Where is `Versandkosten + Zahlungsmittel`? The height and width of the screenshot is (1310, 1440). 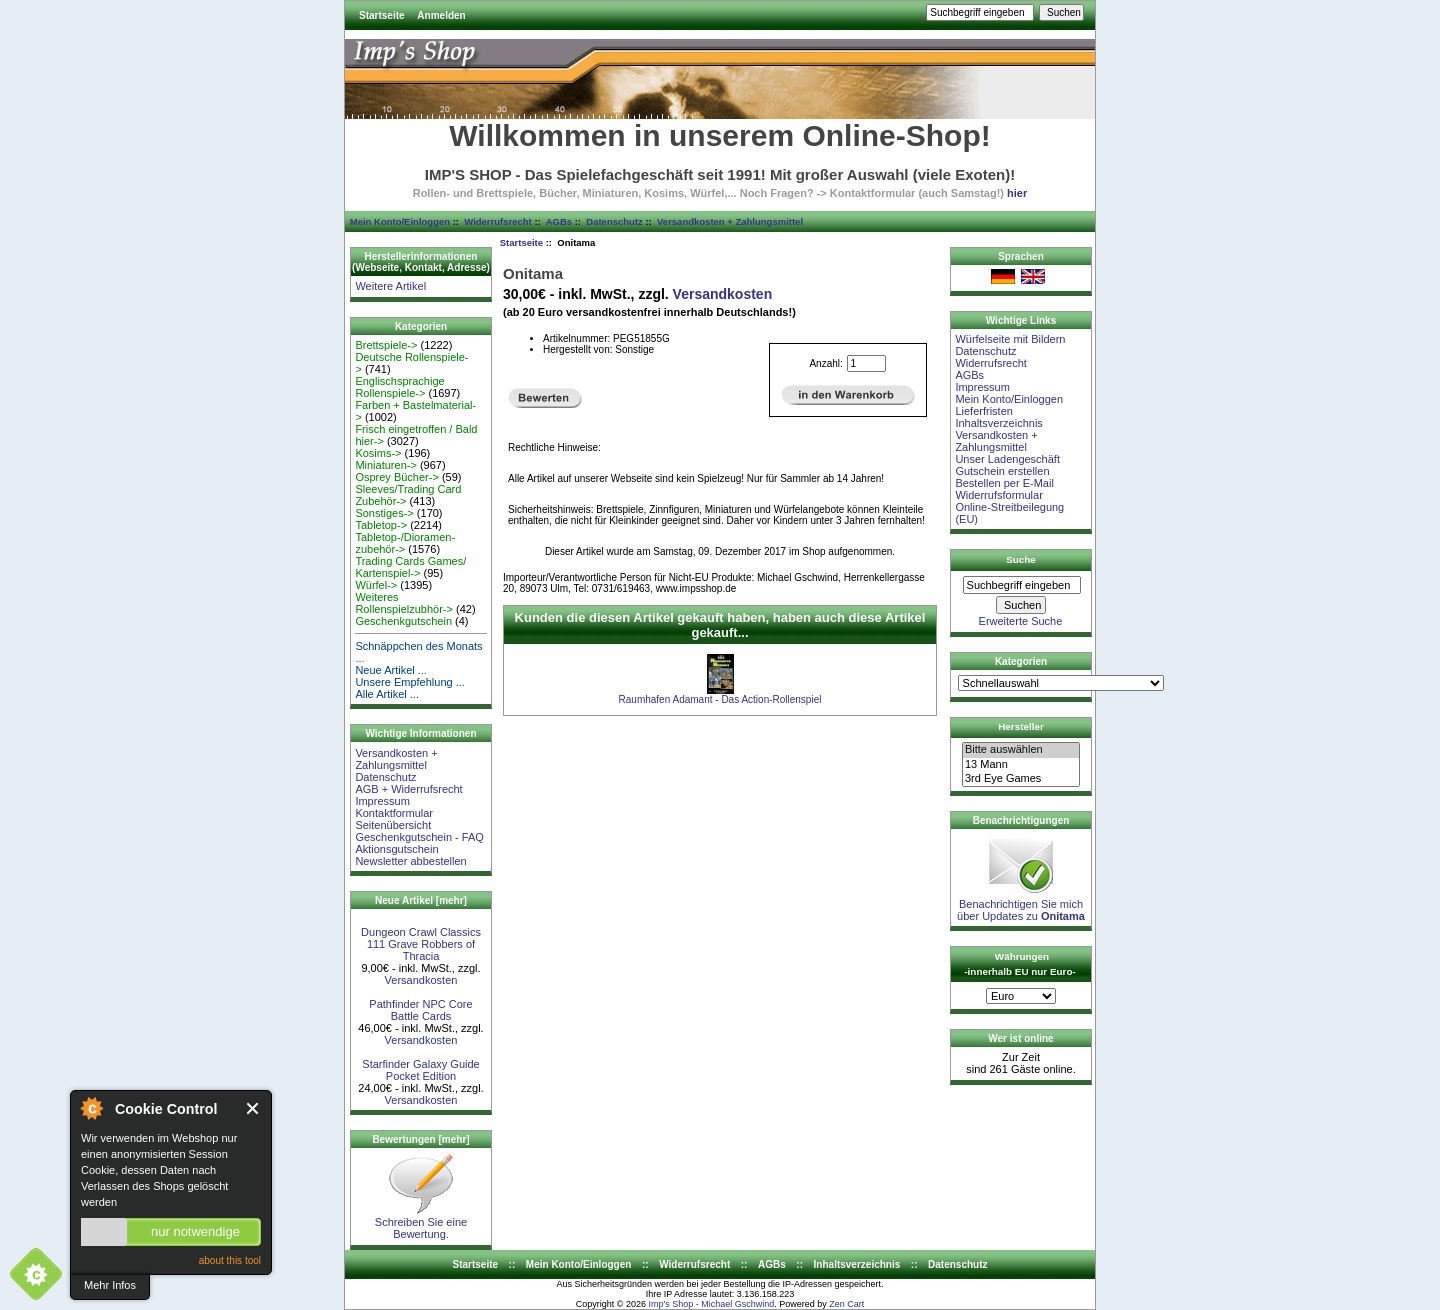
Versandkosten + Zahlungsmittel is located at coordinates (730, 221).